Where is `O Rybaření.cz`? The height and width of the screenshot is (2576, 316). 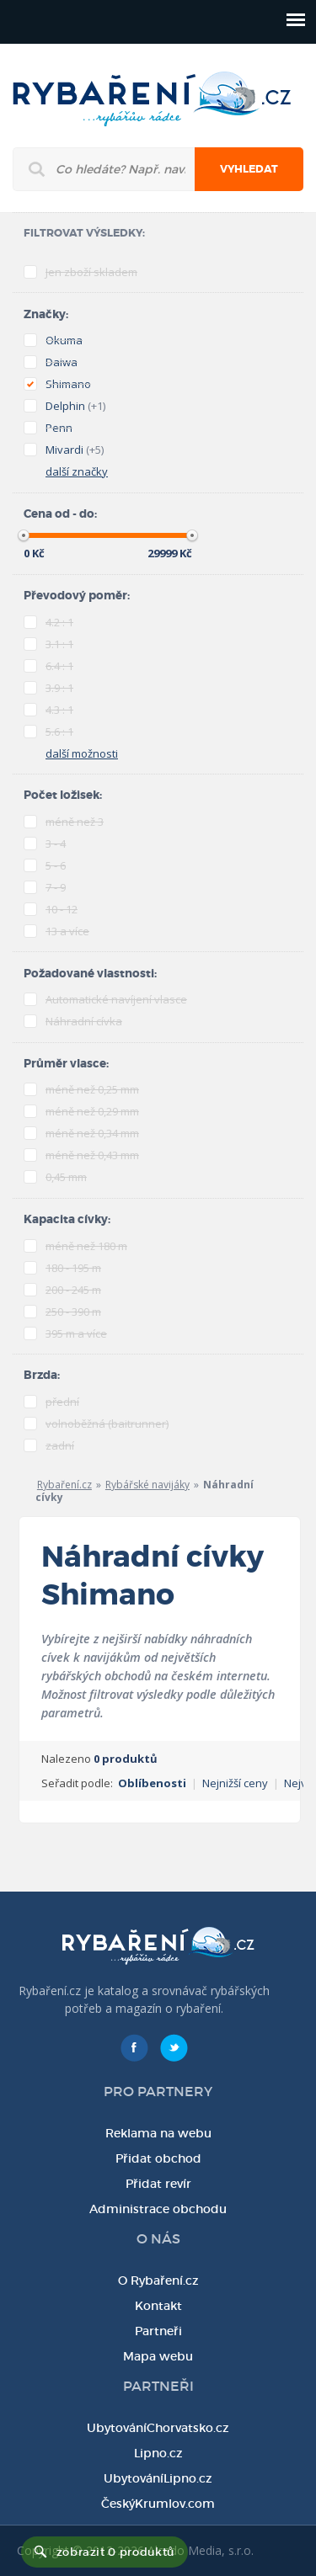
O Rybaření.cz is located at coordinates (158, 2280).